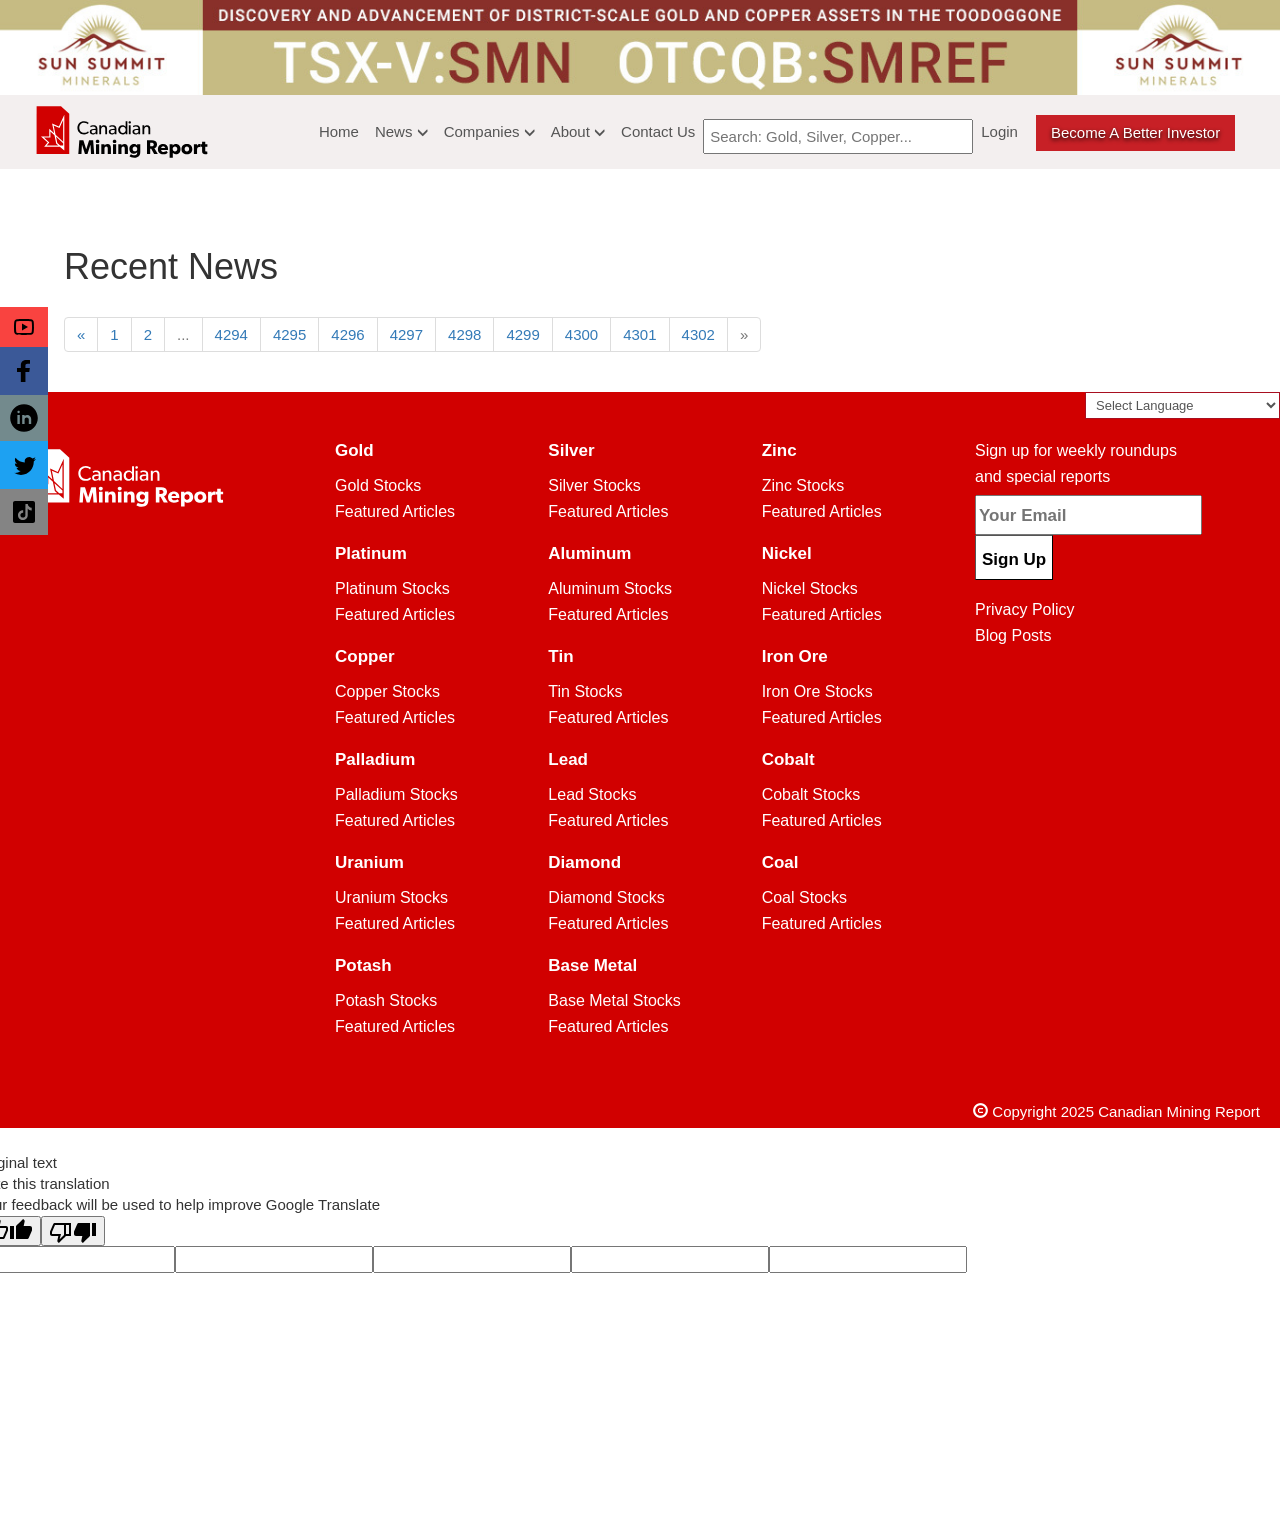 The width and height of the screenshot is (1280, 1534). I want to click on Sign Up, so click(1014, 559).